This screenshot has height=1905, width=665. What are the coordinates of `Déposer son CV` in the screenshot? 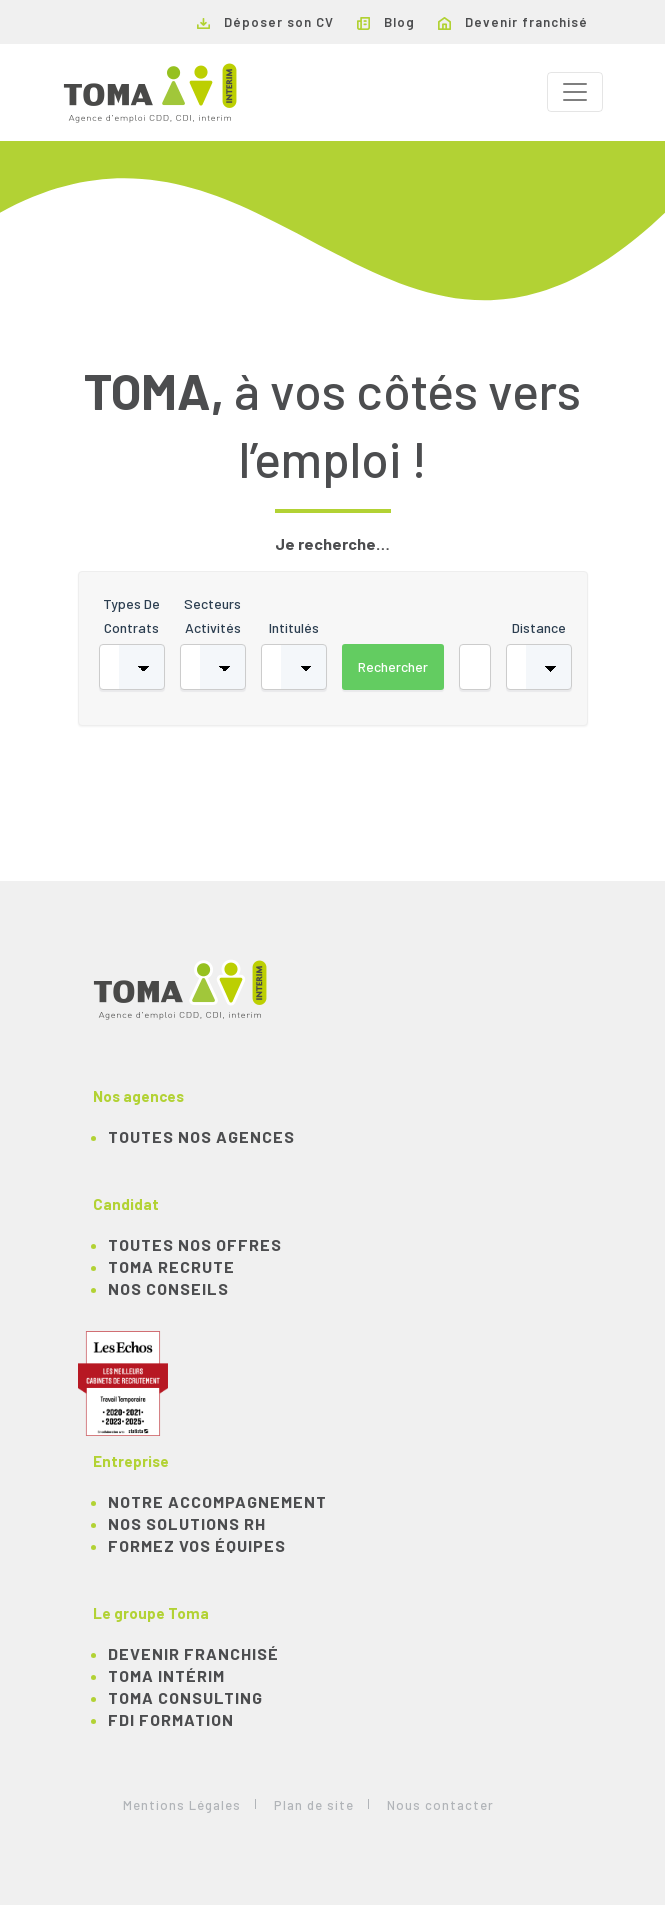 It's located at (265, 22).